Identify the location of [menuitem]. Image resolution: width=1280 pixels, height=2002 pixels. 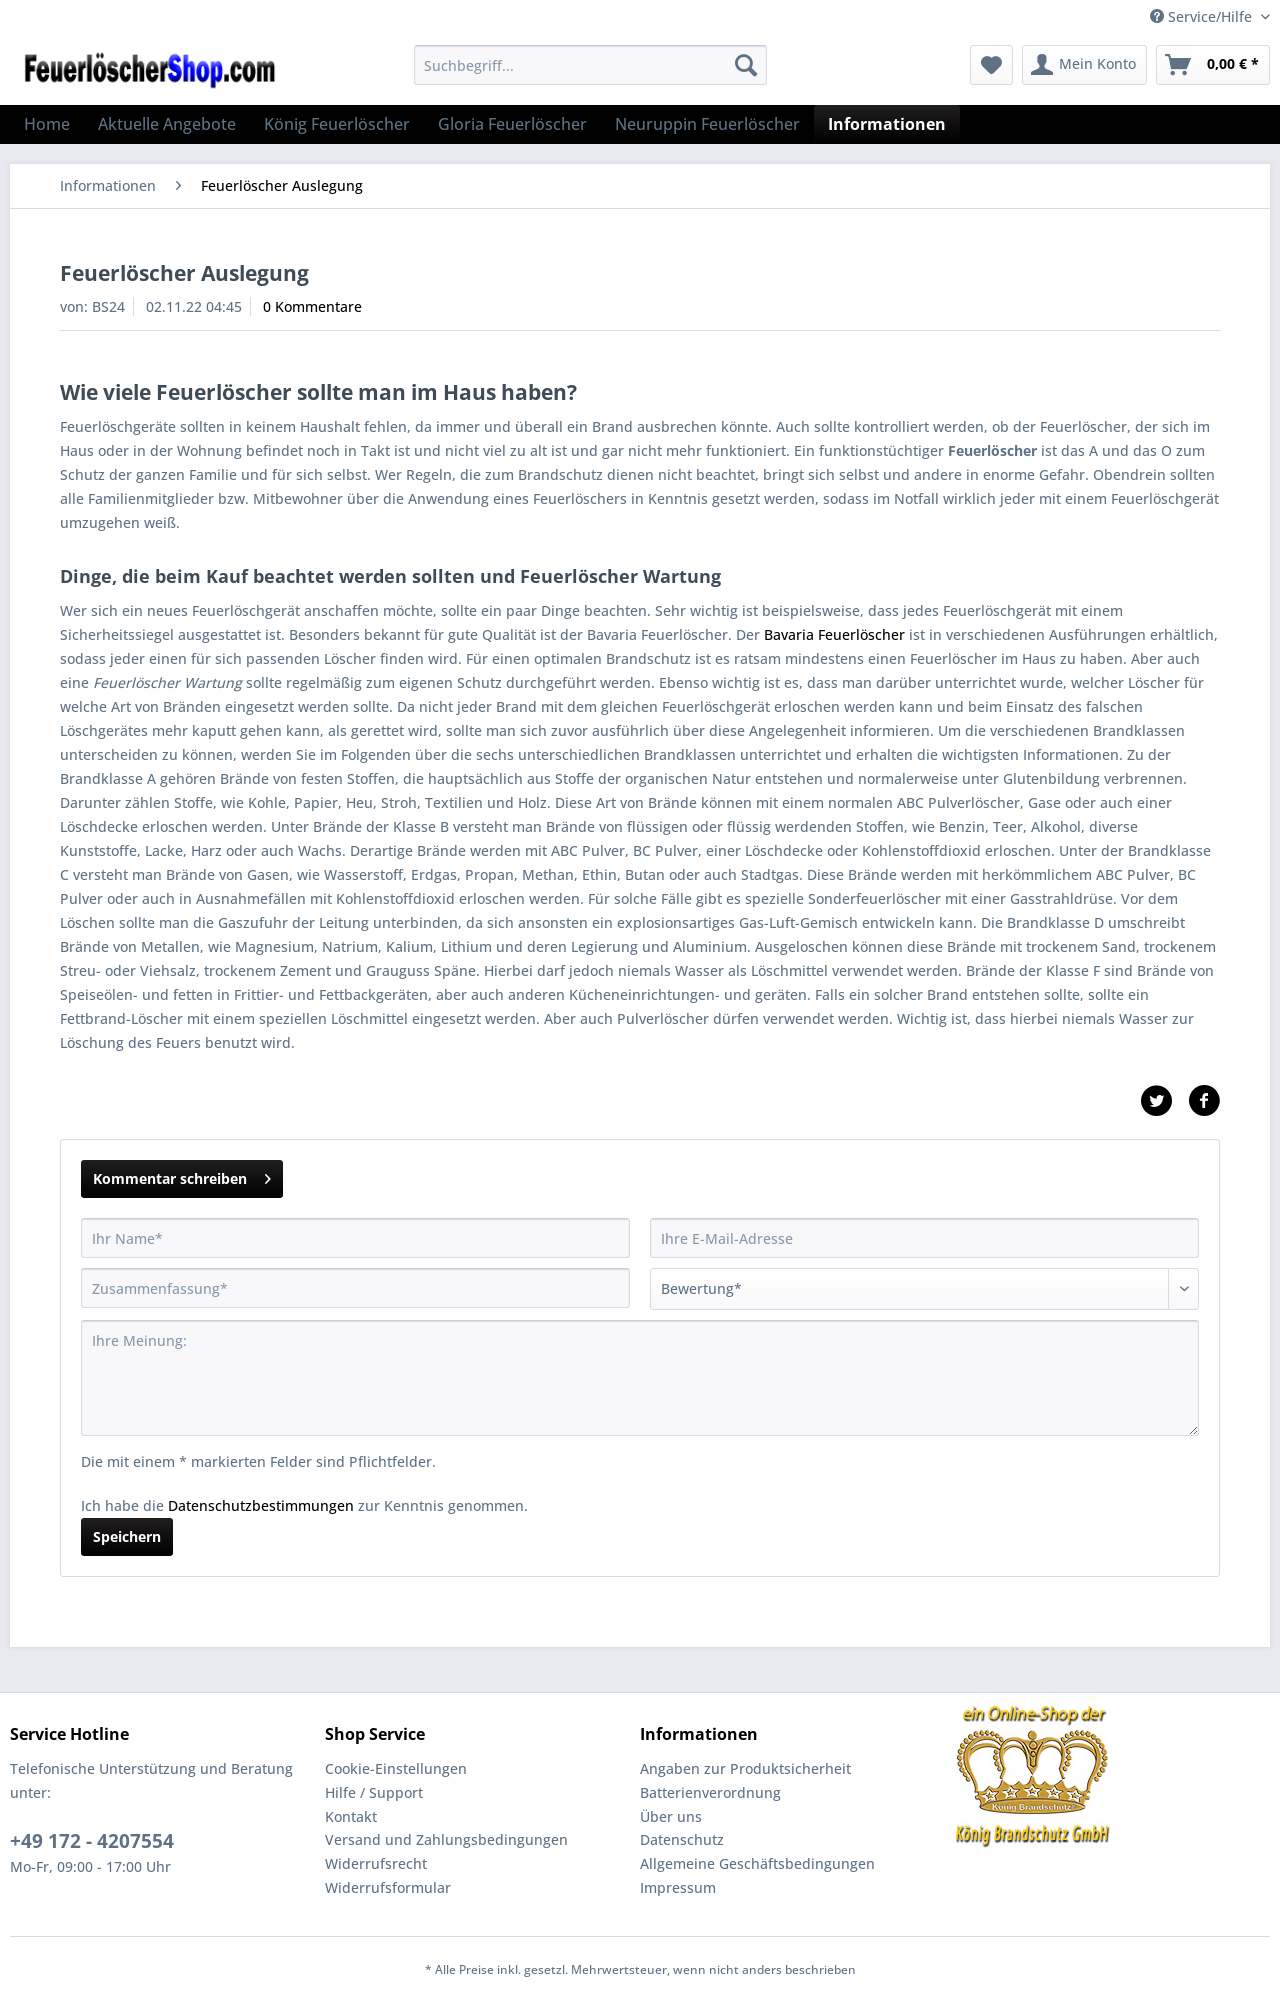
(590, 74).